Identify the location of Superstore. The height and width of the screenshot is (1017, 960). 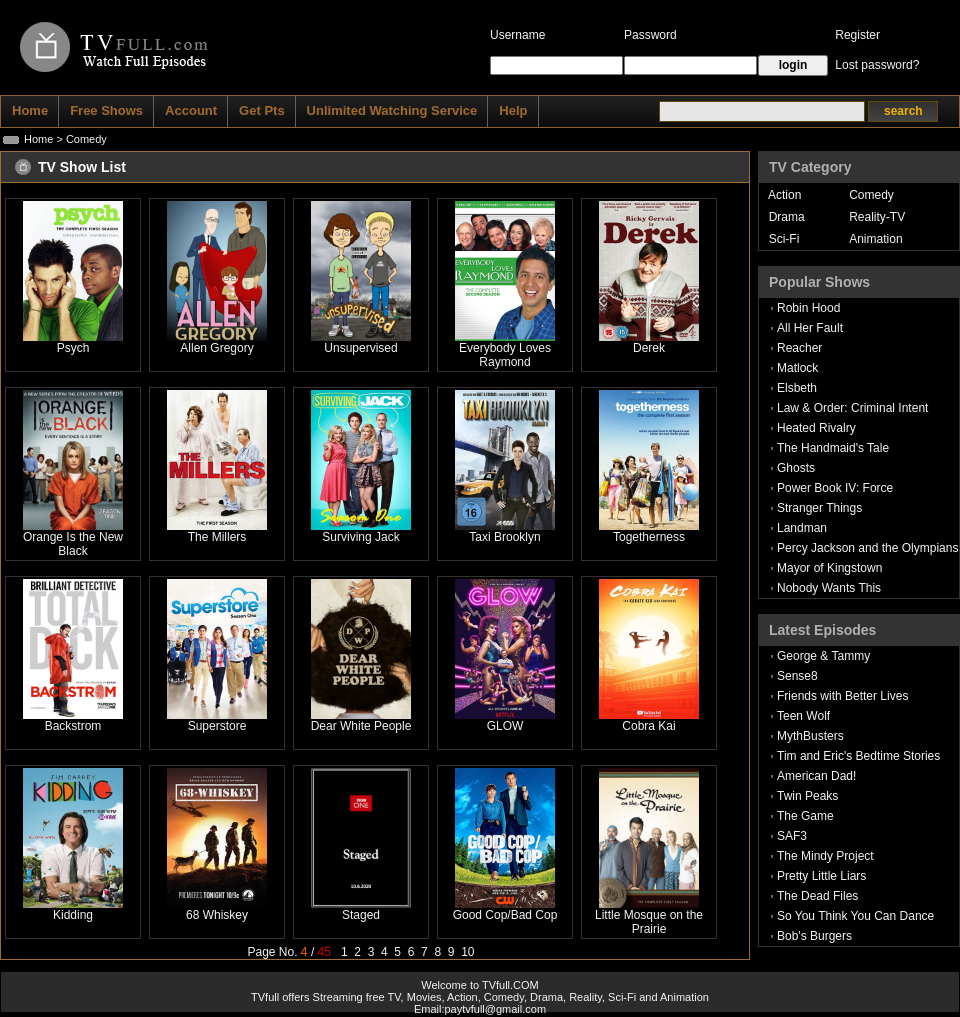
(217, 726).